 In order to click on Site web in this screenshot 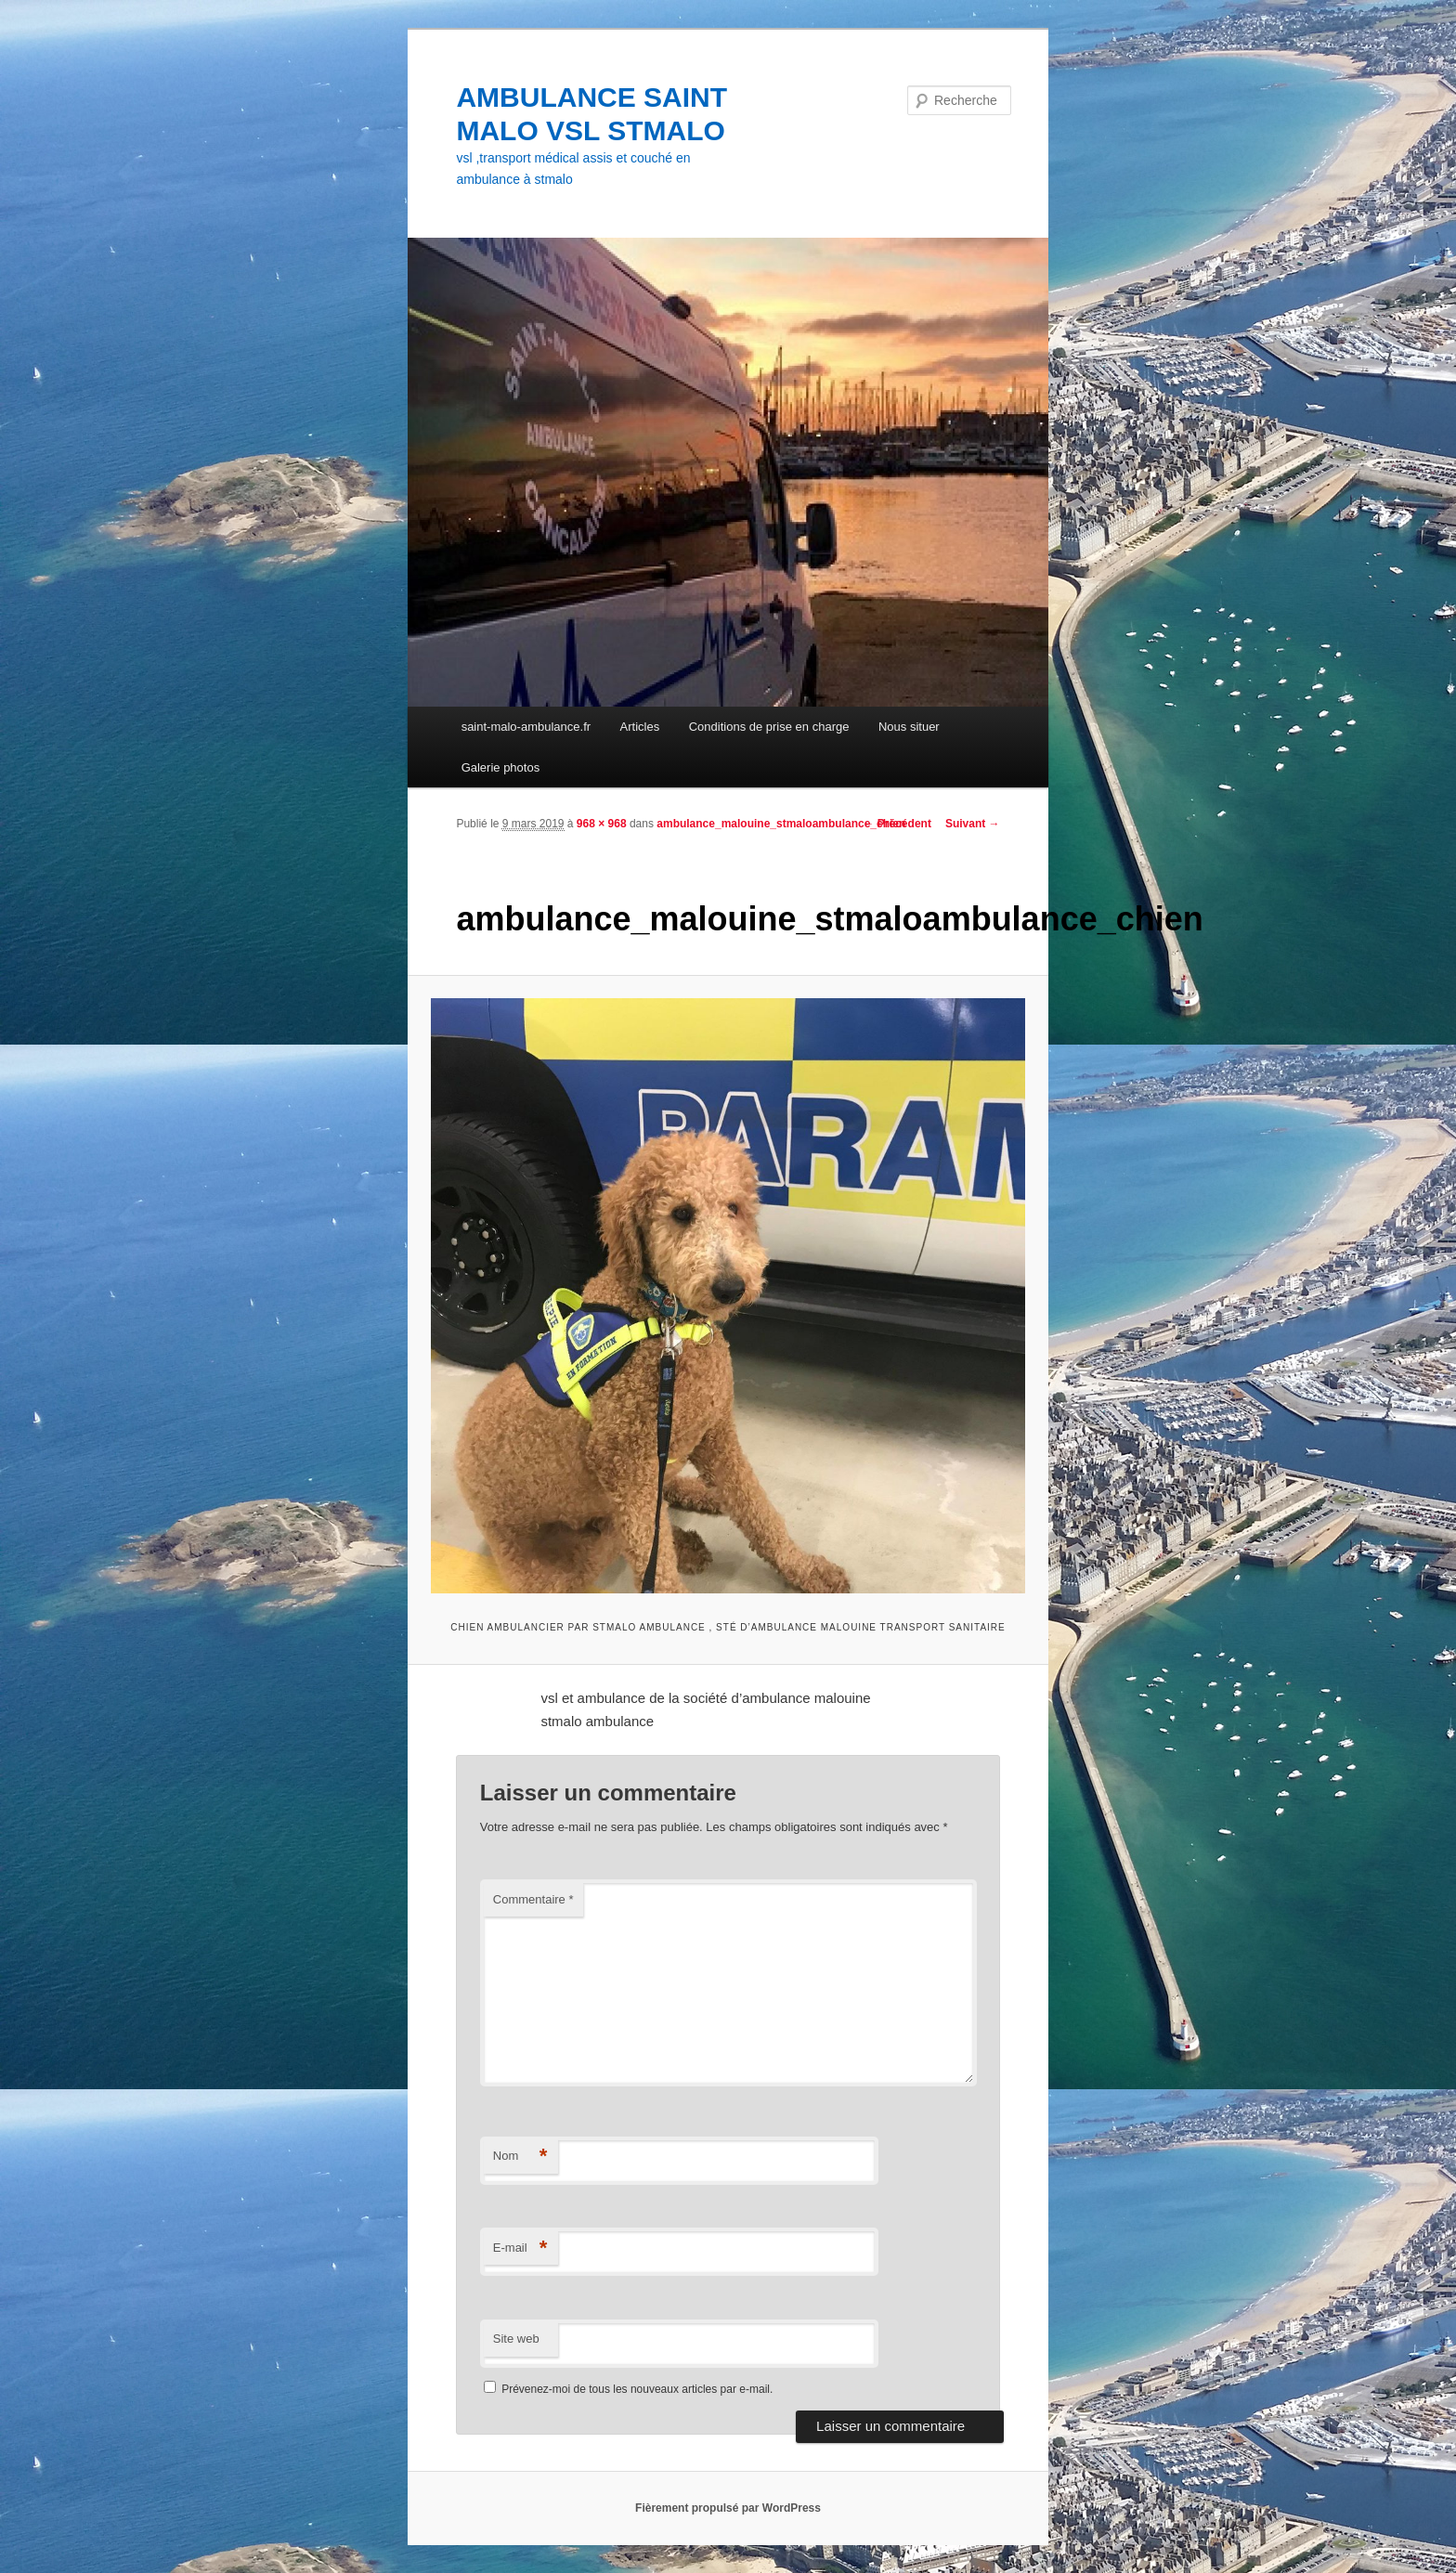, I will do `click(516, 2339)`.